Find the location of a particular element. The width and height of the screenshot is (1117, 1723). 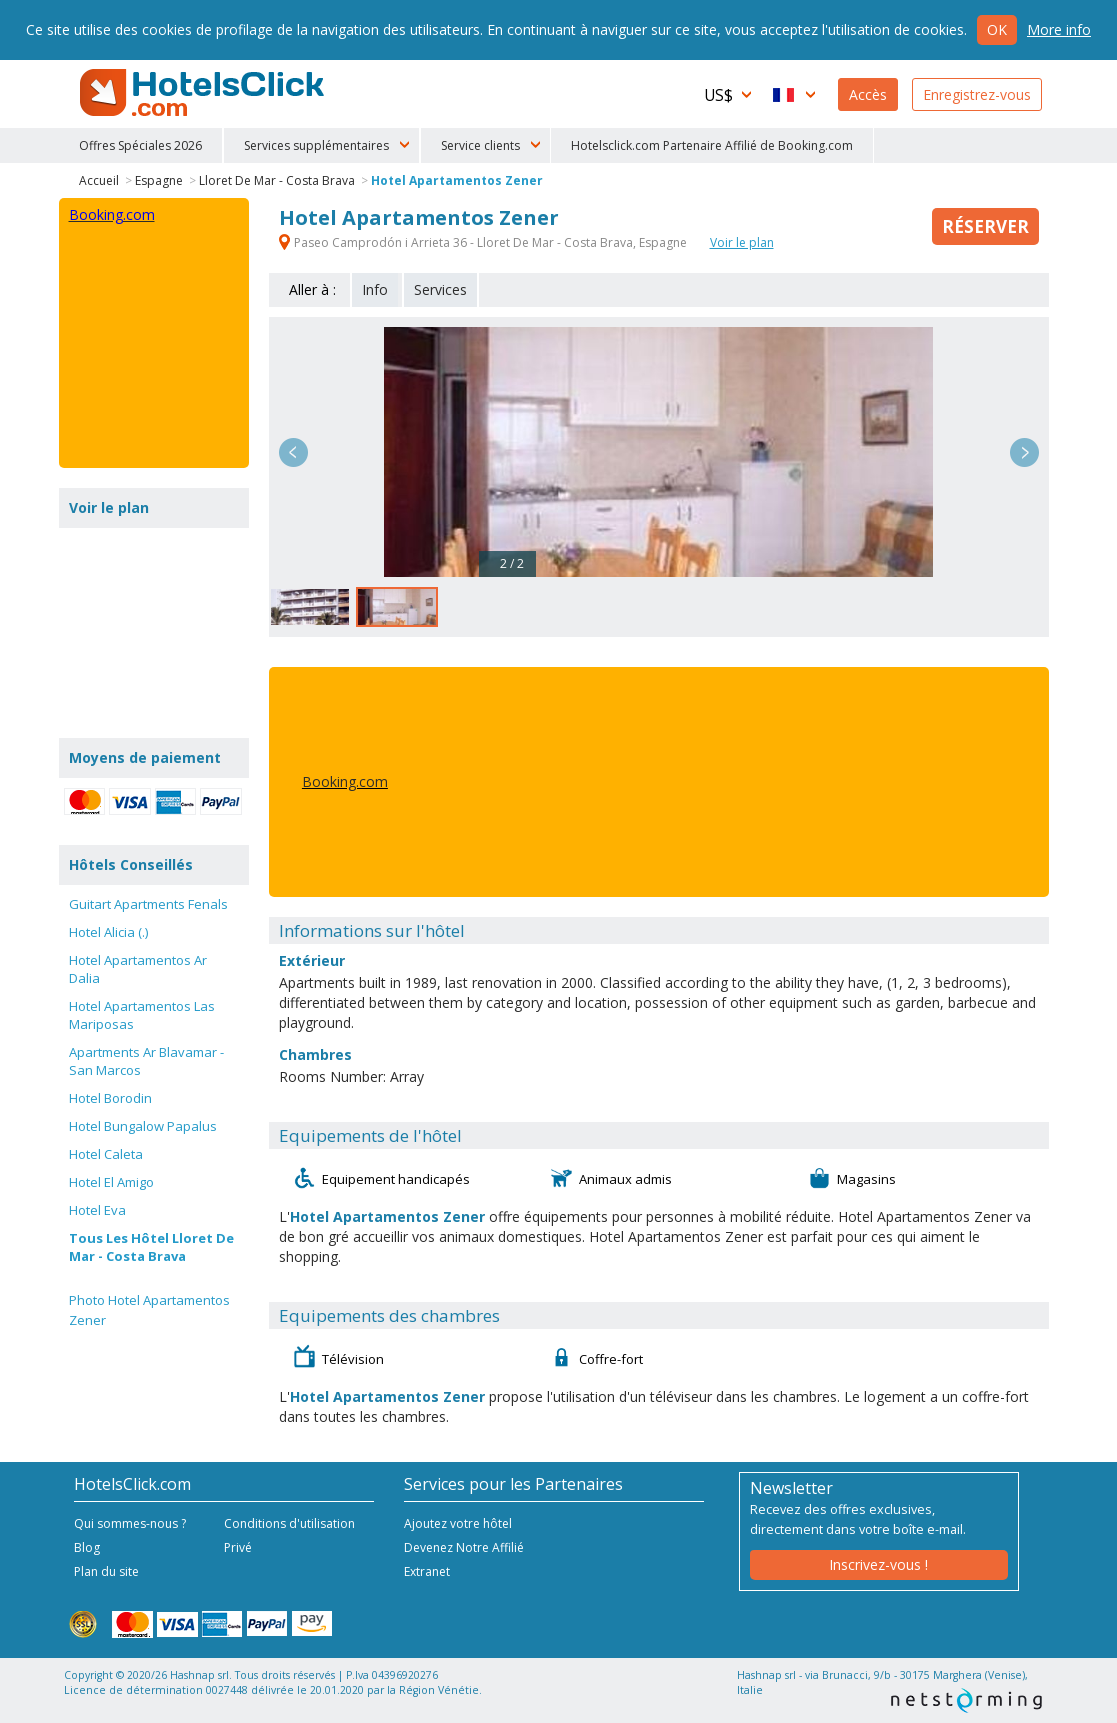

Espagne is located at coordinates (159, 180).